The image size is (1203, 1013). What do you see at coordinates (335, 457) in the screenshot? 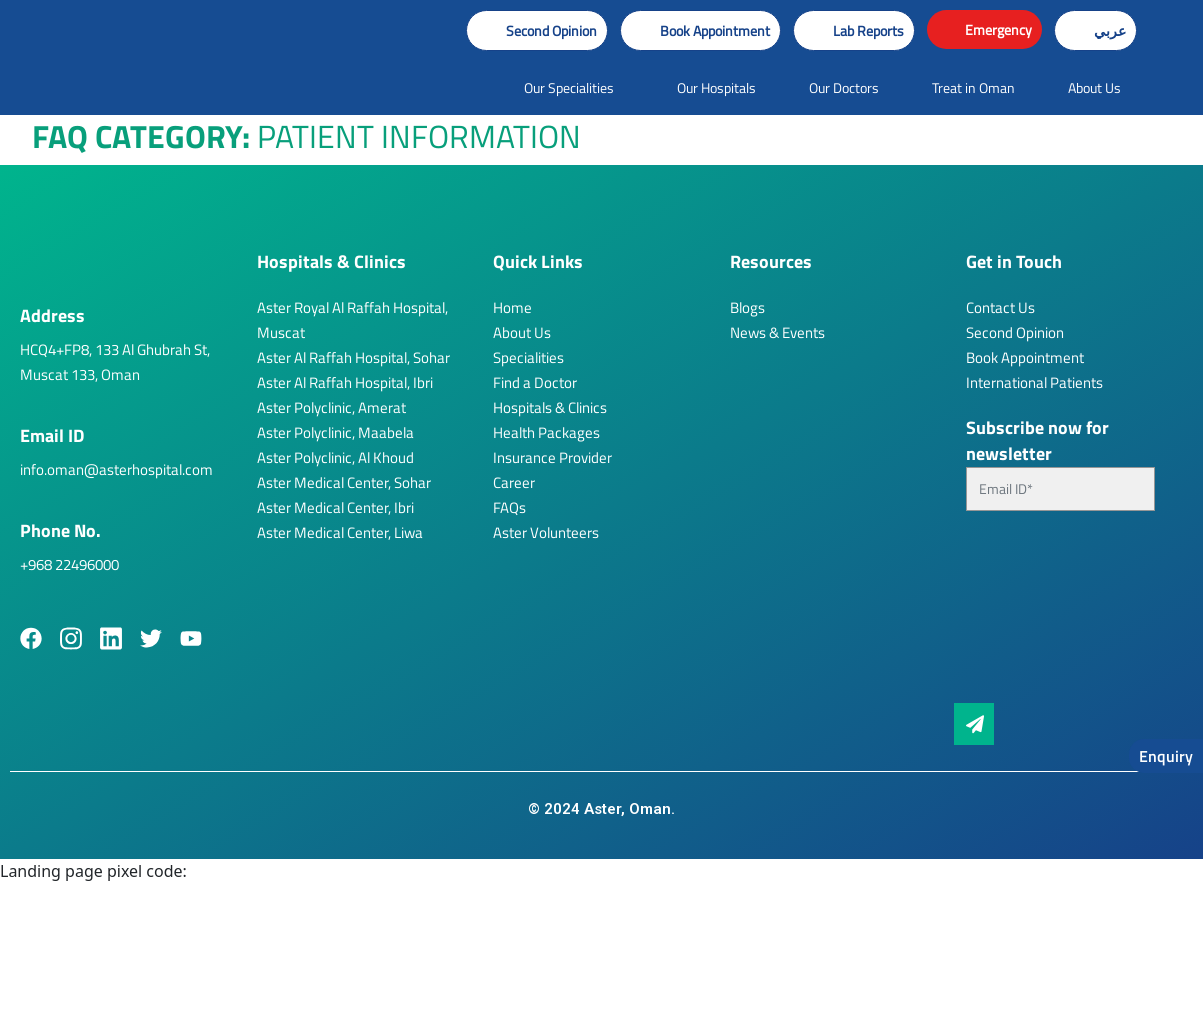
I see `Aster Polyclinic, Al Khoud` at bounding box center [335, 457].